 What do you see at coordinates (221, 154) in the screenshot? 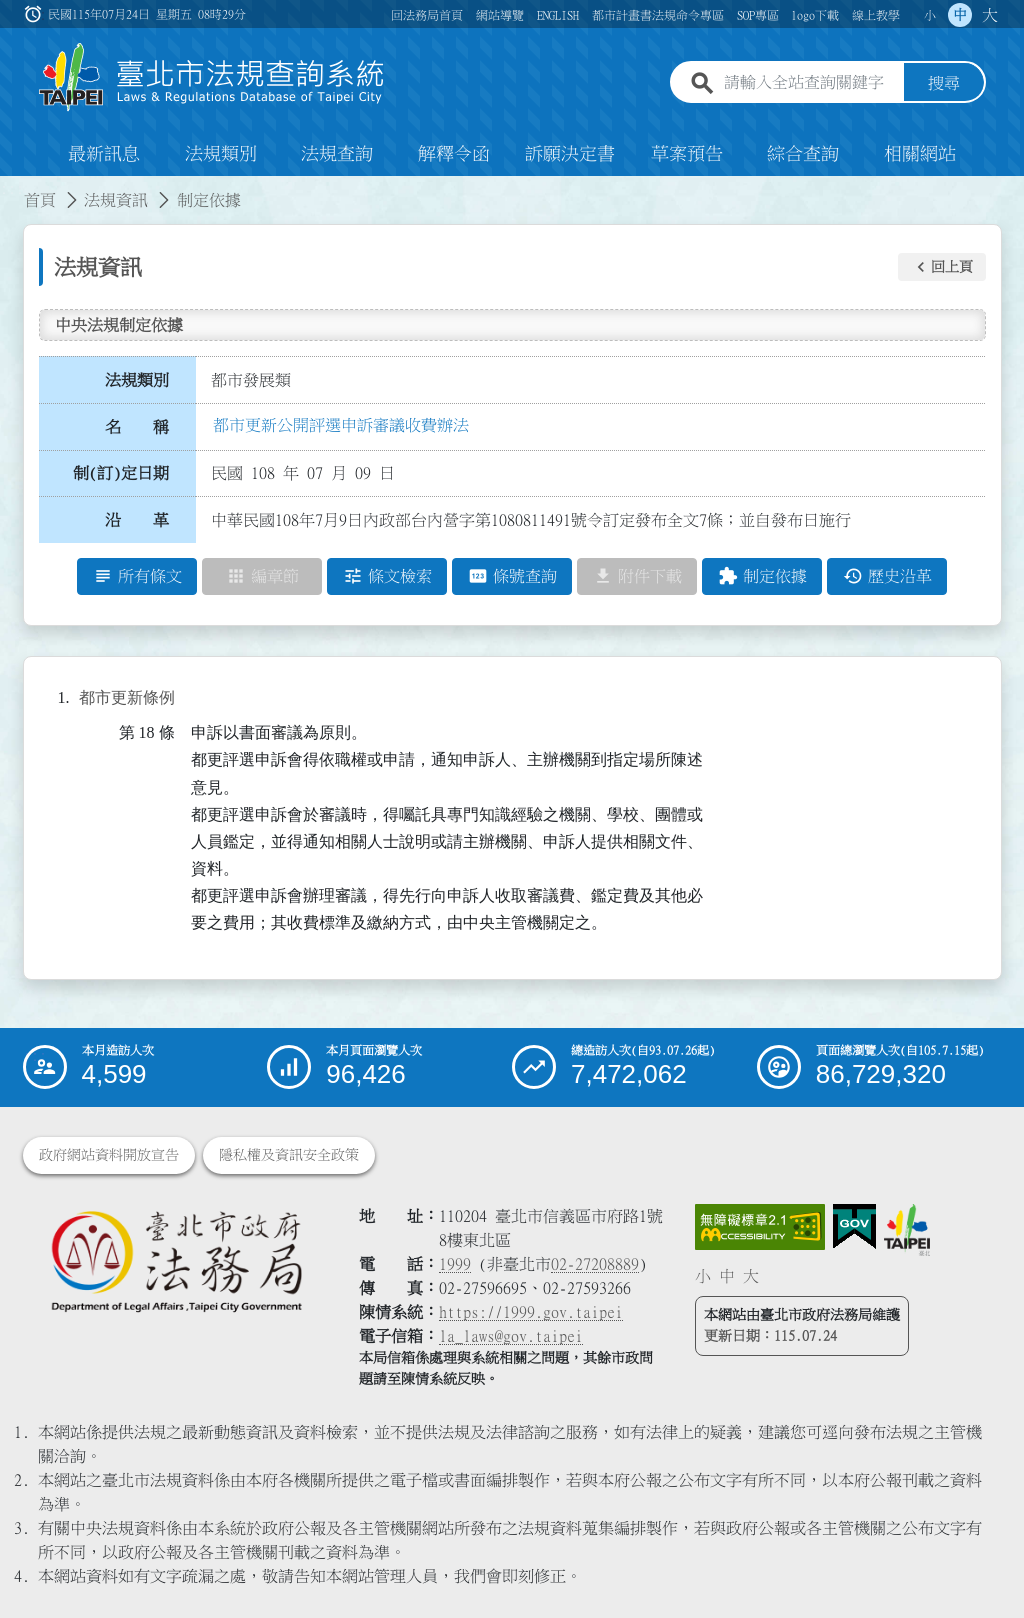
I see `法規類別` at bounding box center [221, 154].